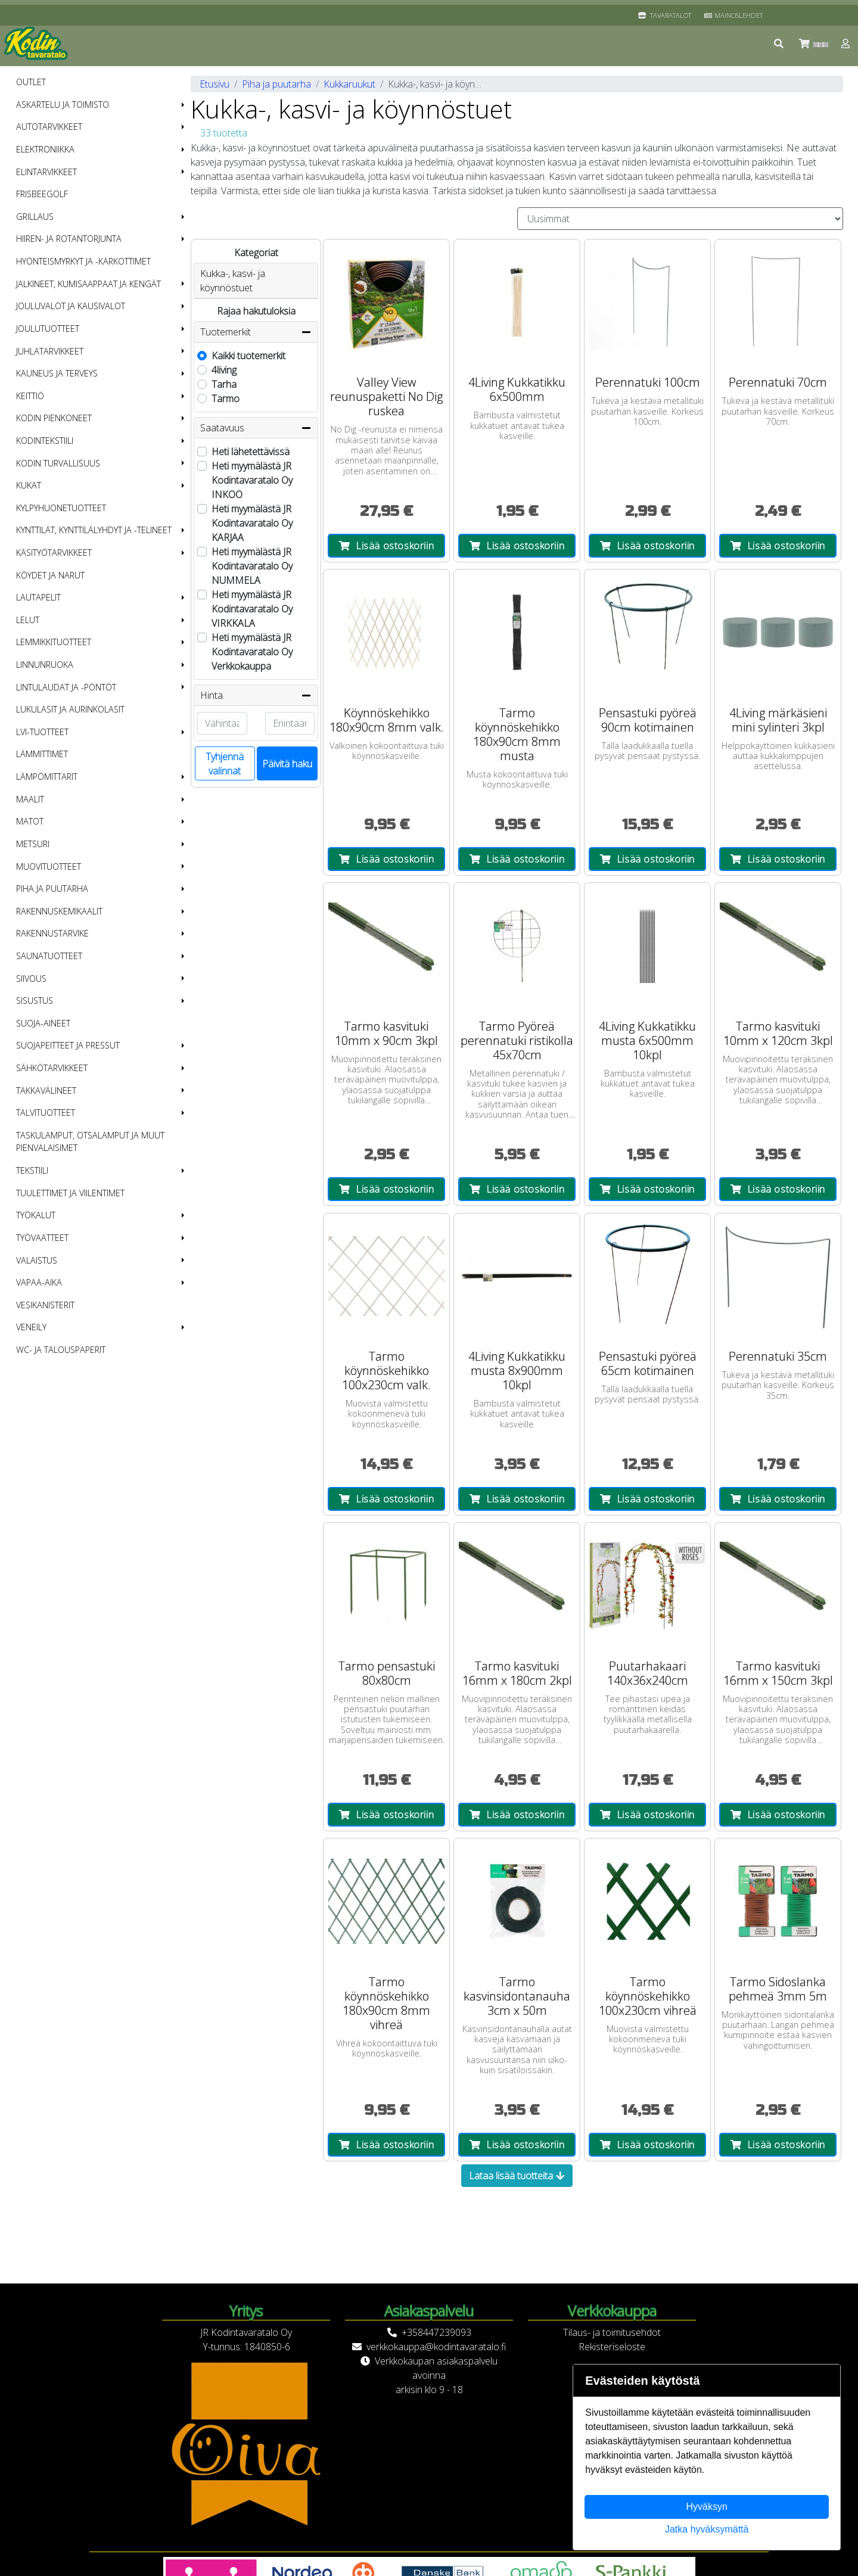  What do you see at coordinates (70, 306) in the screenshot?
I see `Jouluvalot ja kausivalot` at bounding box center [70, 306].